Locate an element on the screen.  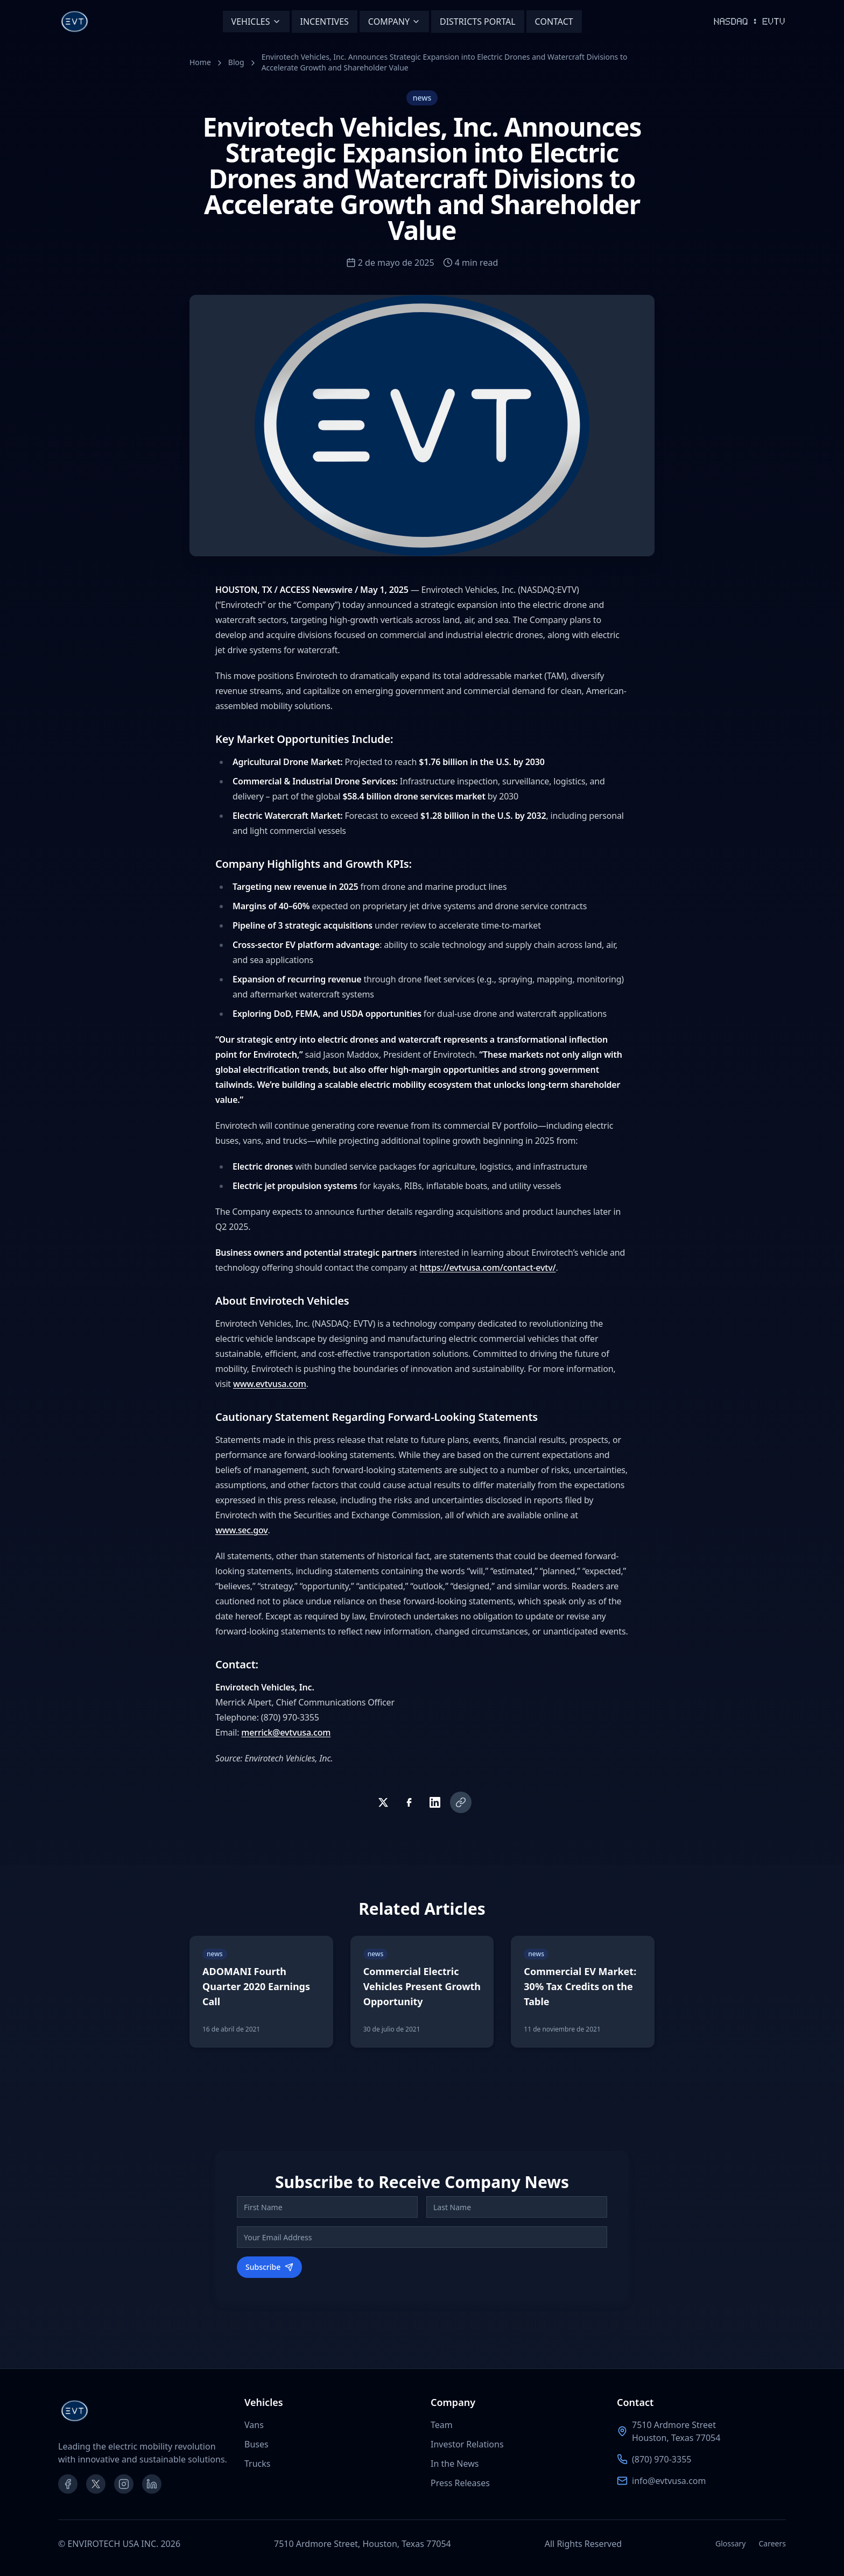
INCENTIVES is located at coordinates (324, 21).